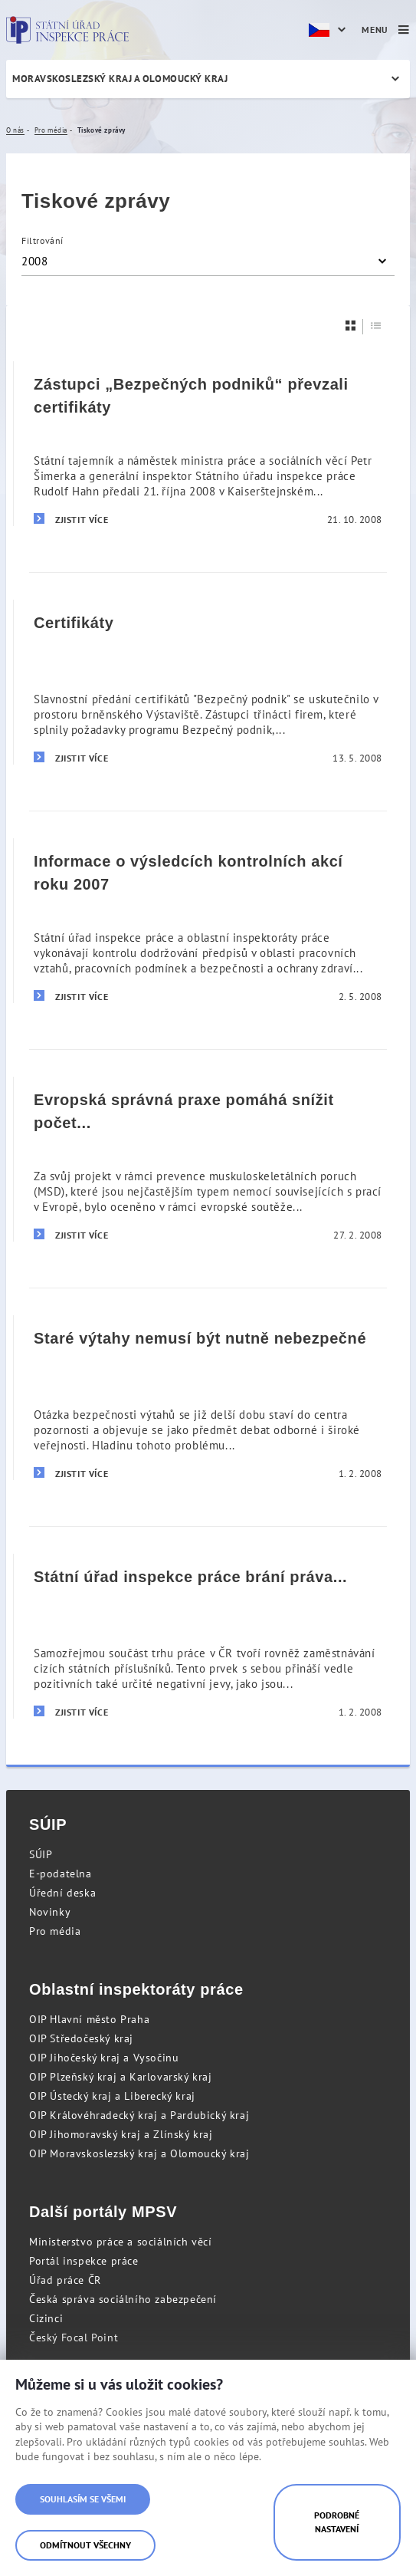 This screenshot has width=416, height=2576. I want to click on Ministerstvo práce a sociálních věcí, so click(120, 2242).